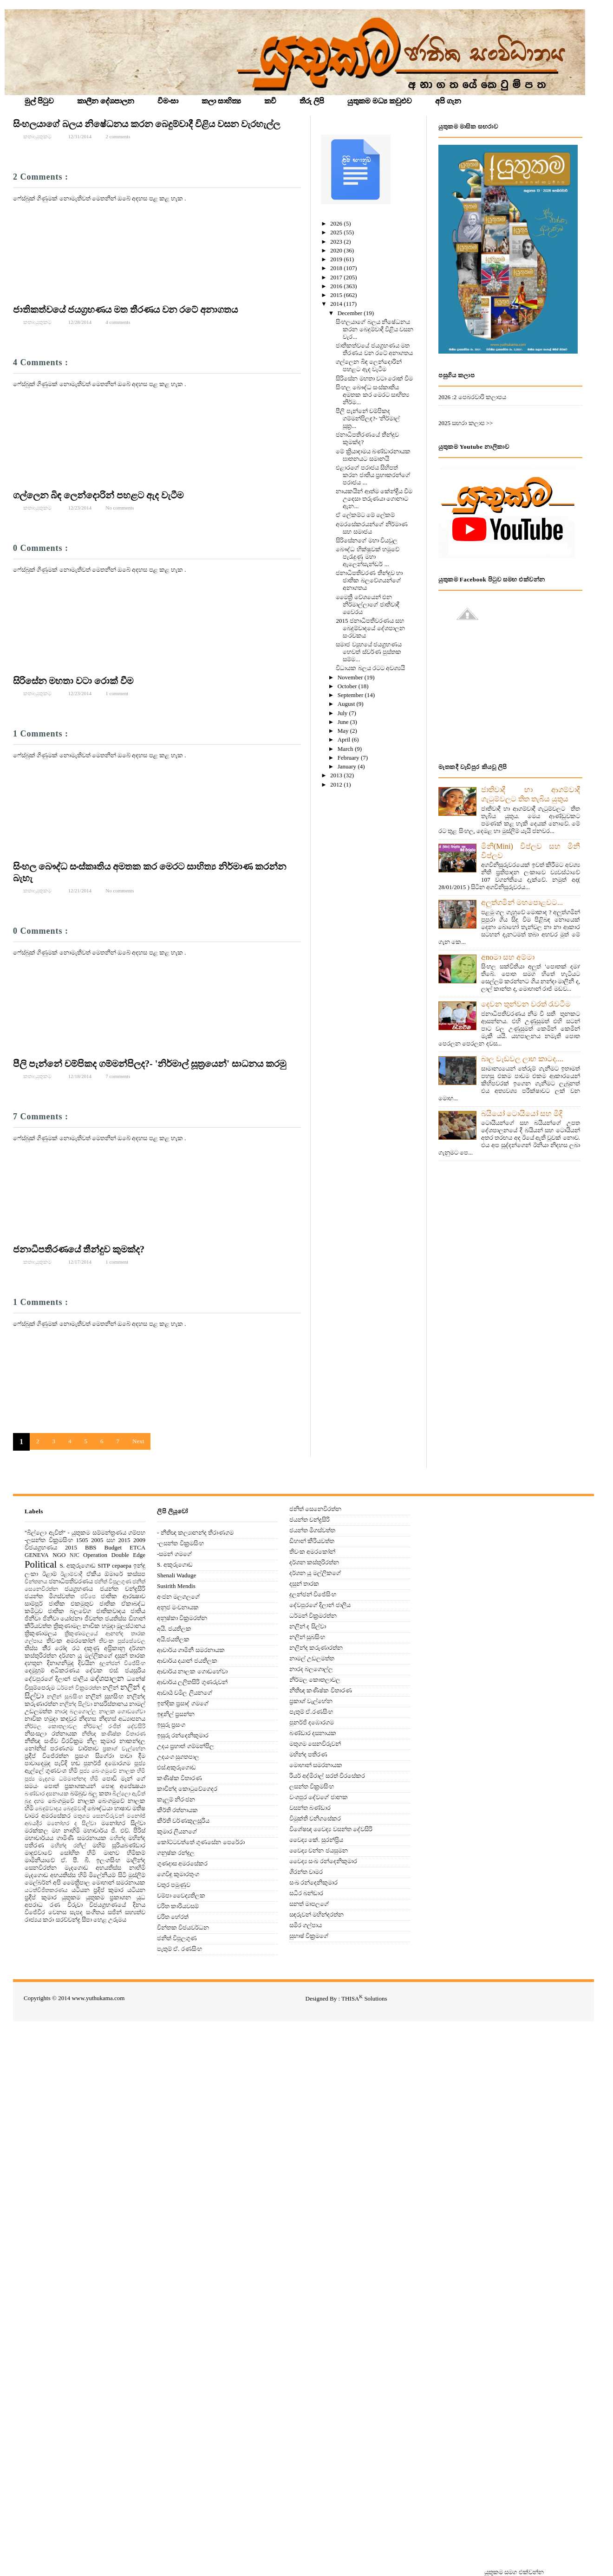 This screenshot has width=613, height=2576. What do you see at coordinates (201, 1842) in the screenshot?
I see `කෝට්ටවත්තේ ගුණසේන පෙරේරා` at bounding box center [201, 1842].